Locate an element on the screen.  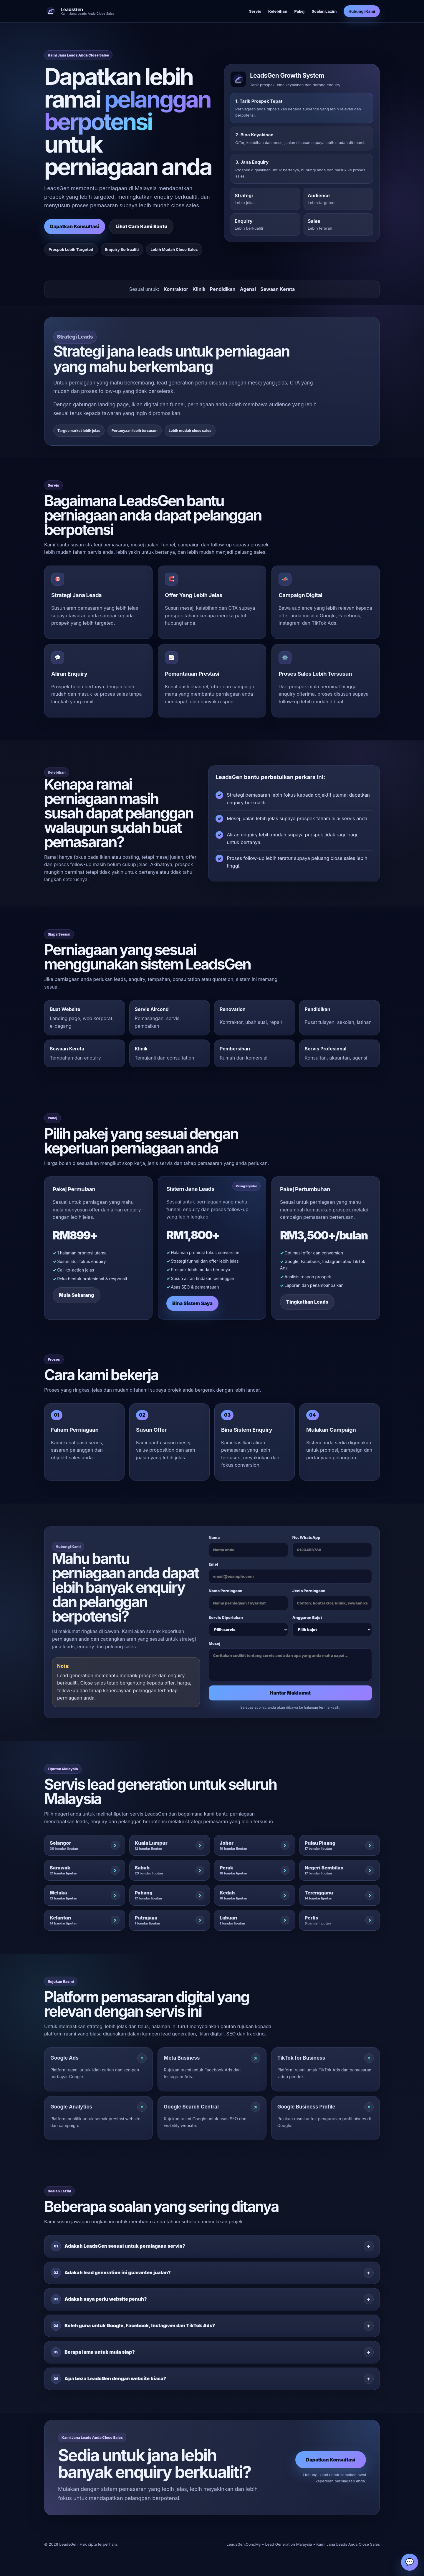
💬 [WhatsApp] is located at coordinates (409, 2562).